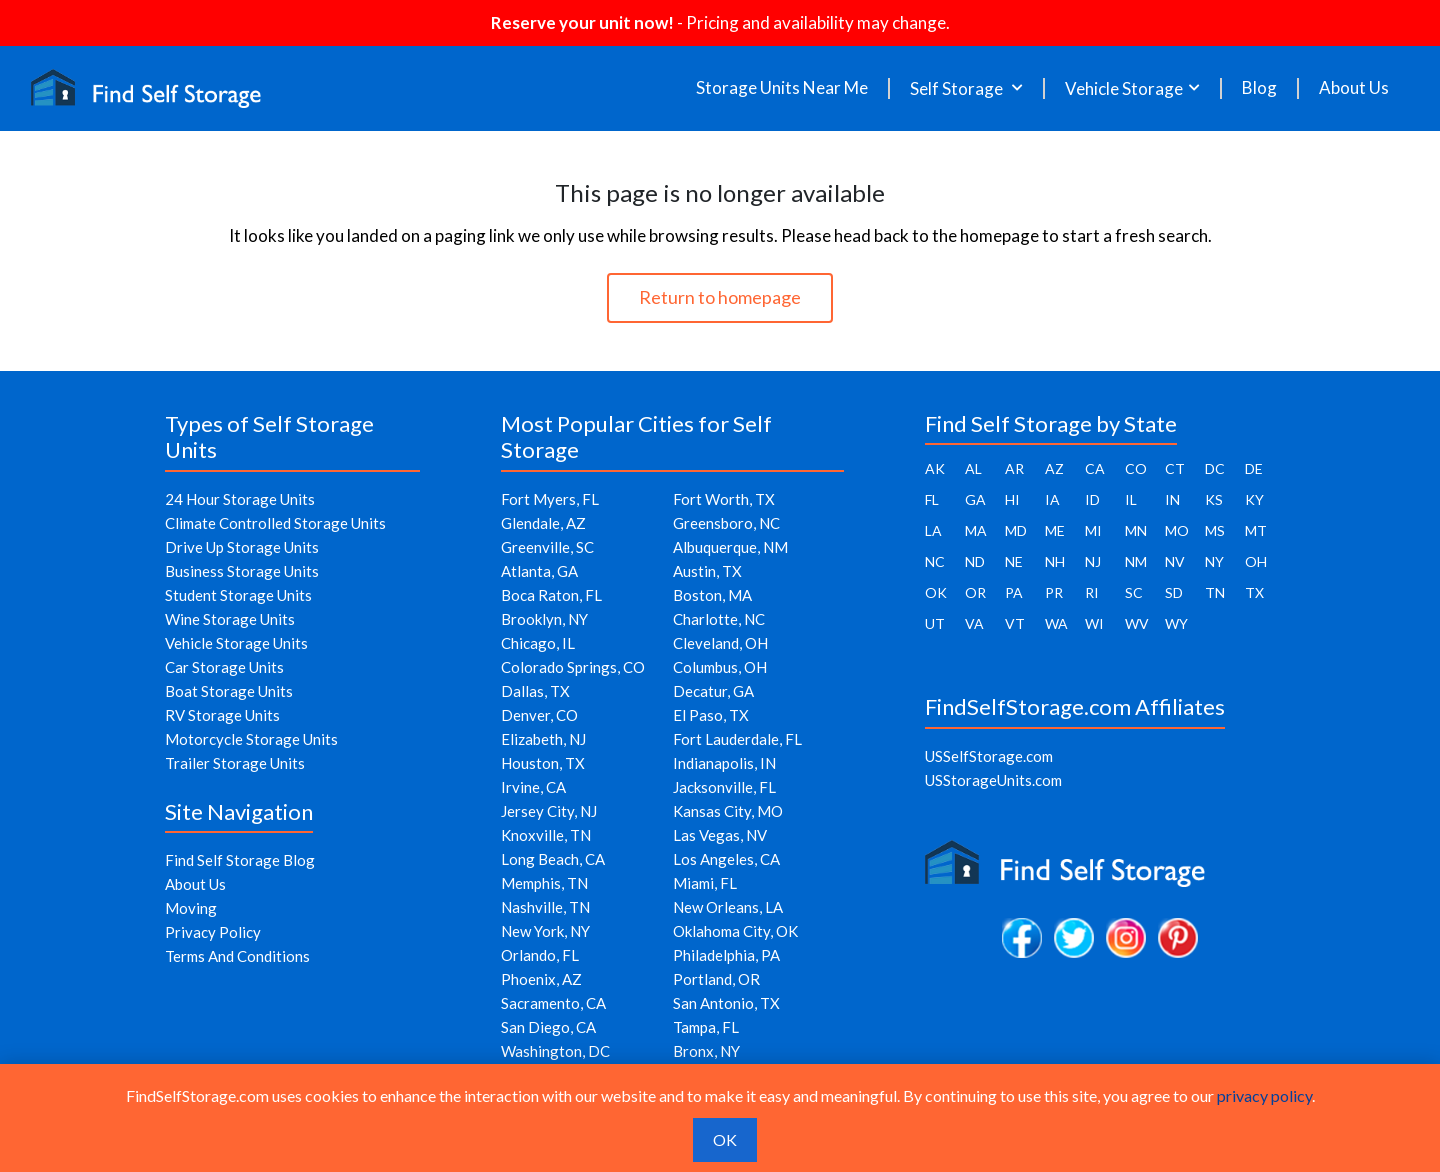 This screenshot has width=1440, height=1172. What do you see at coordinates (1214, 561) in the screenshot?
I see `NY` at bounding box center [1214, 561].